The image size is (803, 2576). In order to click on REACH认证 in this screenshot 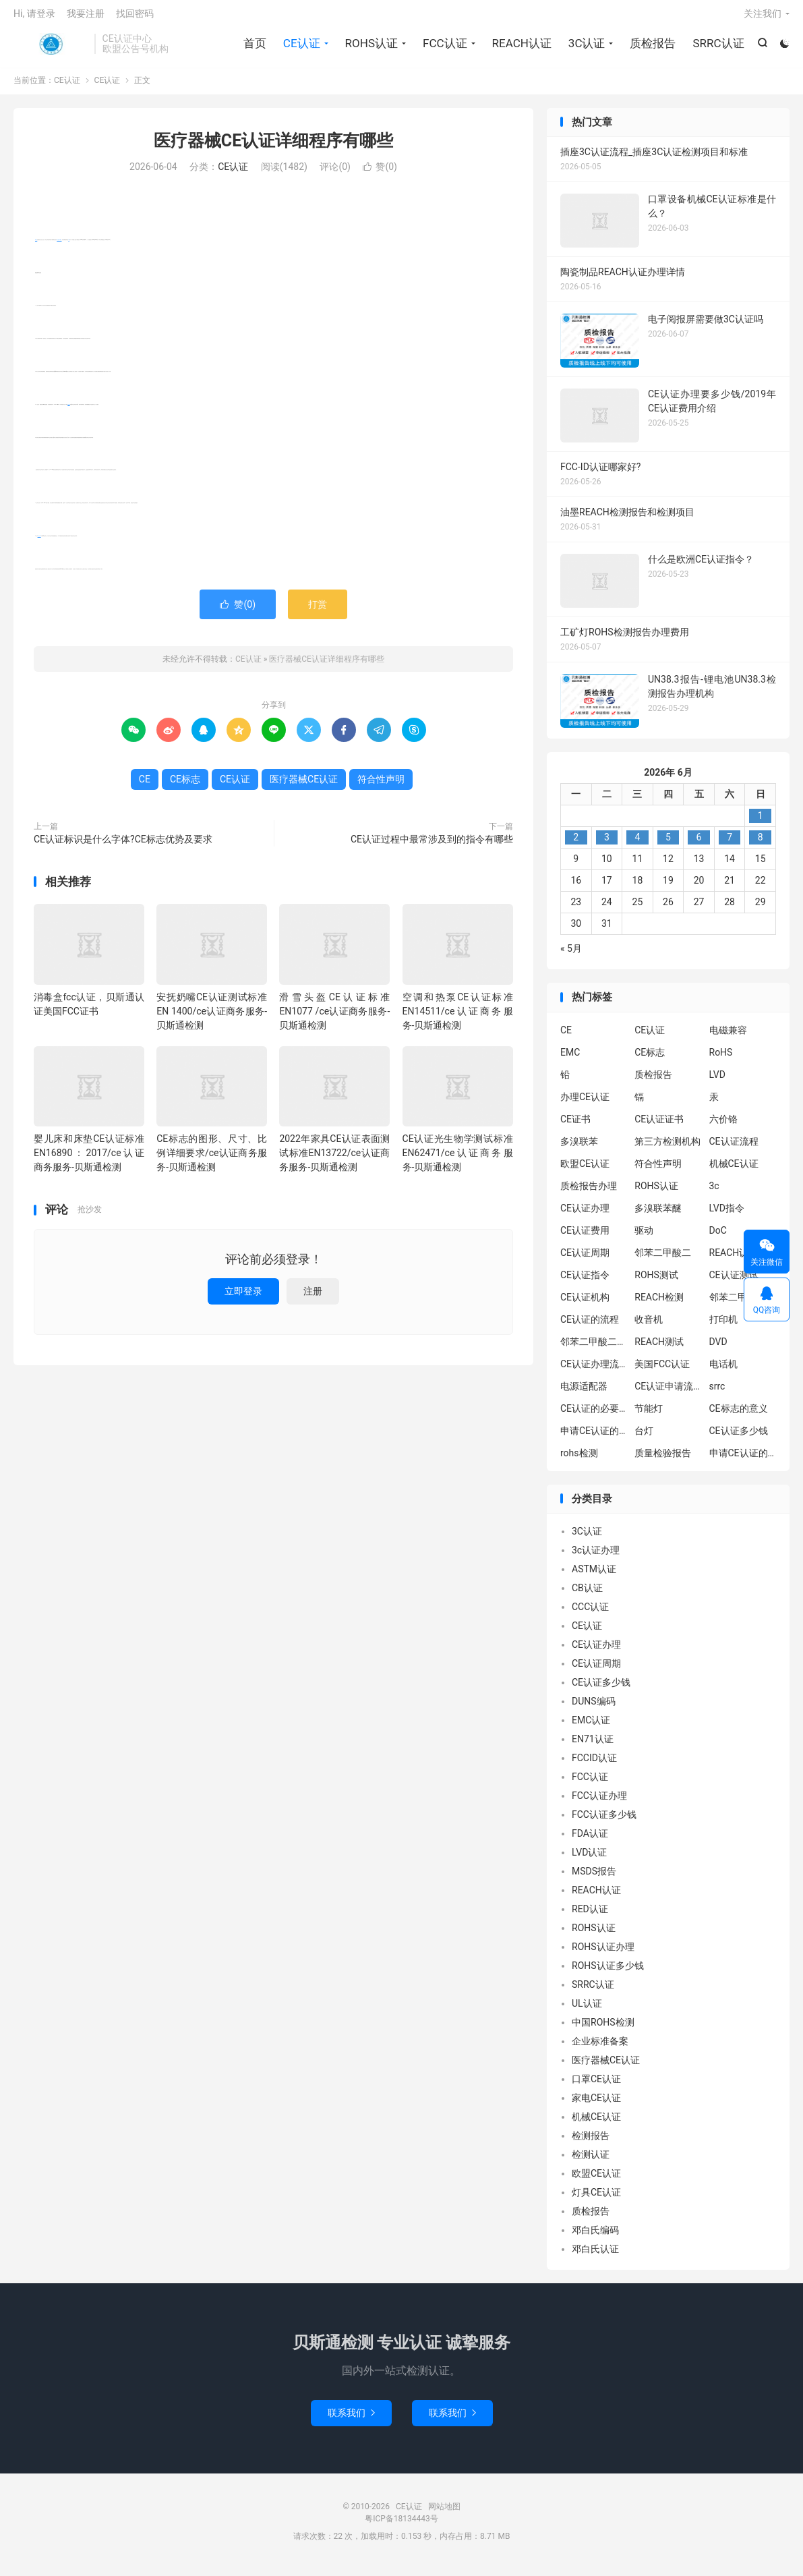, I will do `click(520, 47)`.